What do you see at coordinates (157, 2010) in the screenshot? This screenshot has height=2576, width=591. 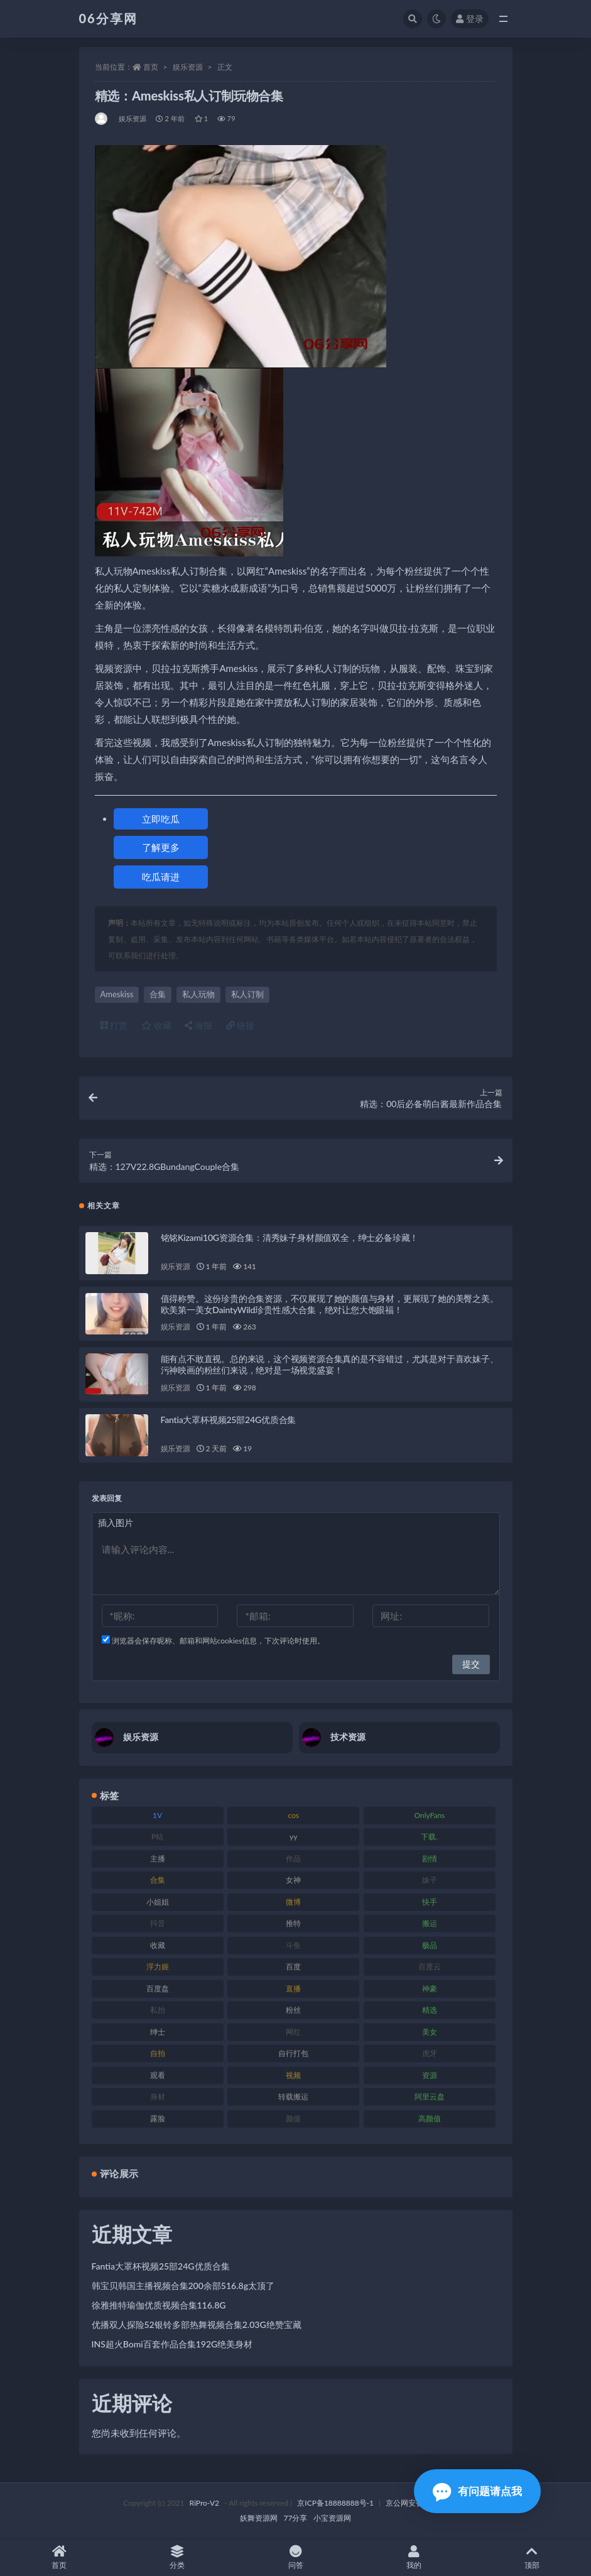 I see `私拍 [私拍 (100 项)]` at bounding box center [157, 2010].